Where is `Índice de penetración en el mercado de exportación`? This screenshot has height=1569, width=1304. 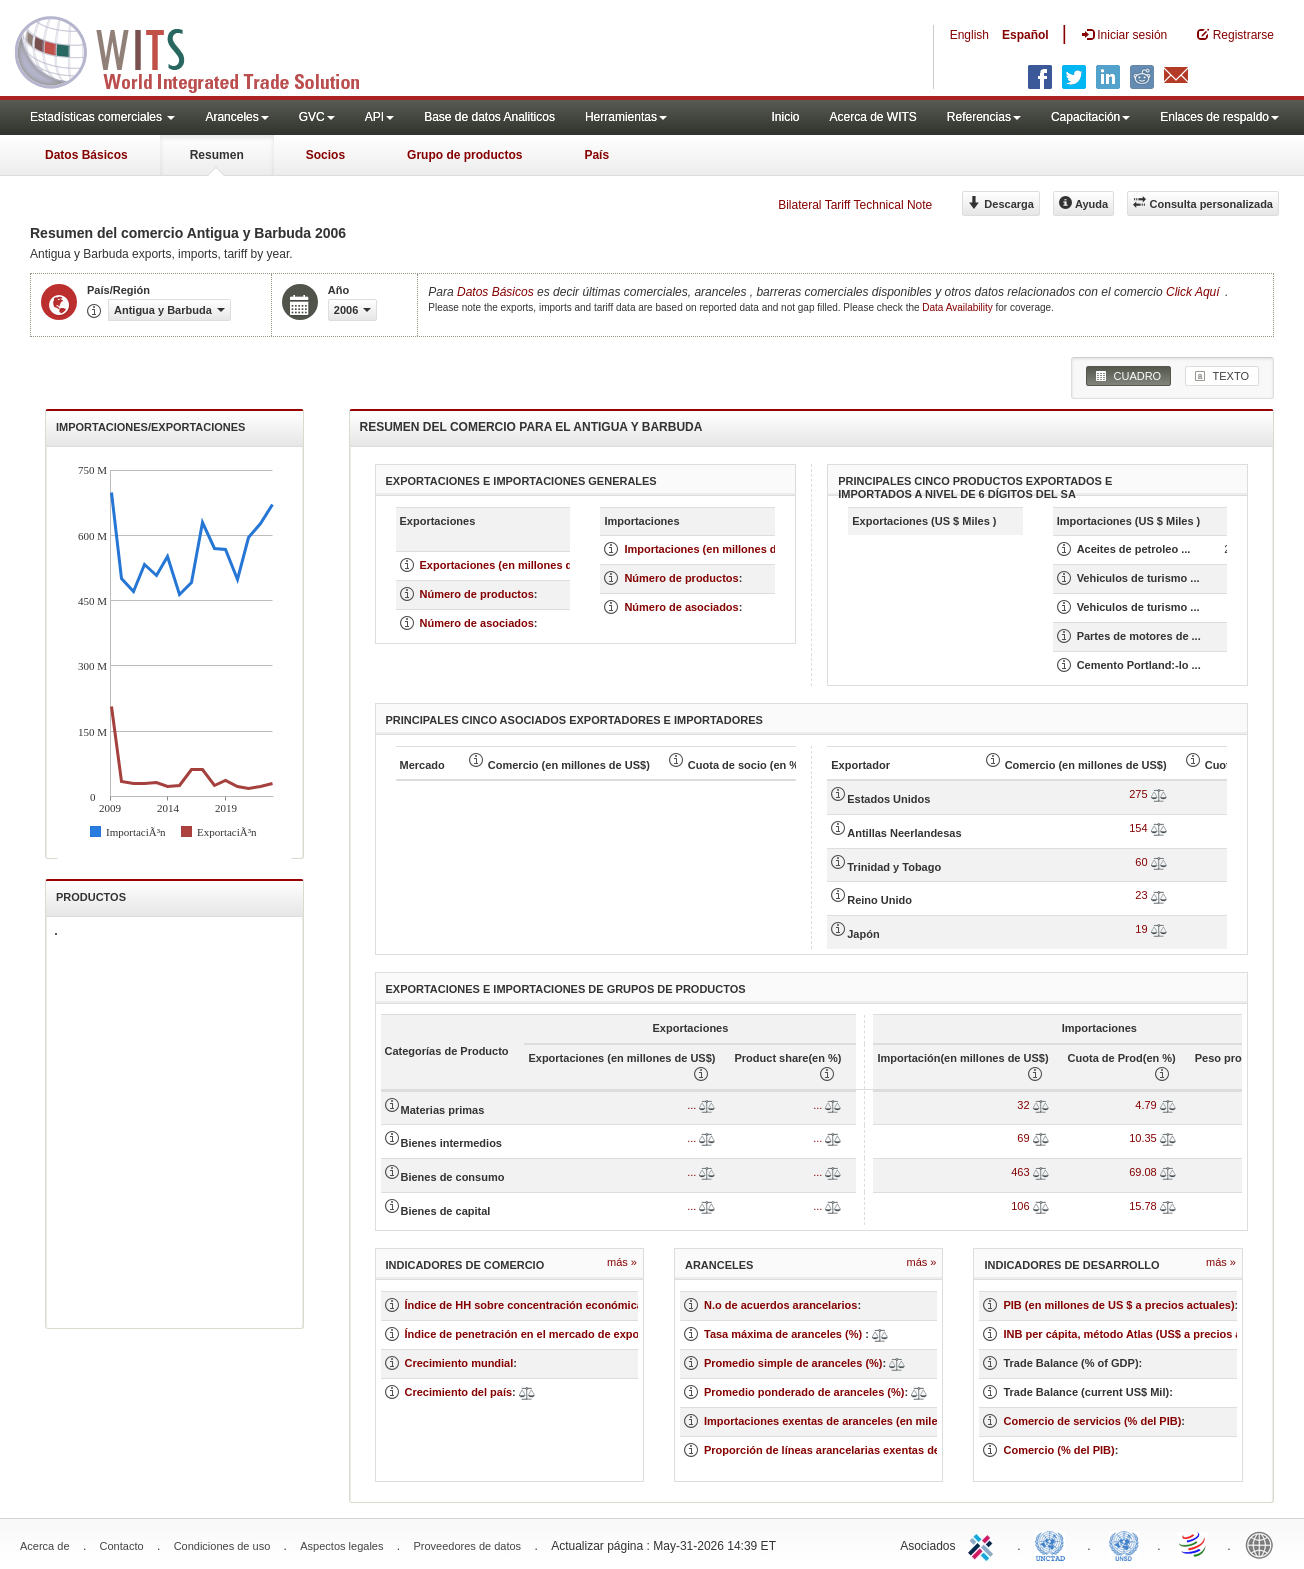 Índice de penetración en el mercado de exportación is located at coordinates (540, 1334).